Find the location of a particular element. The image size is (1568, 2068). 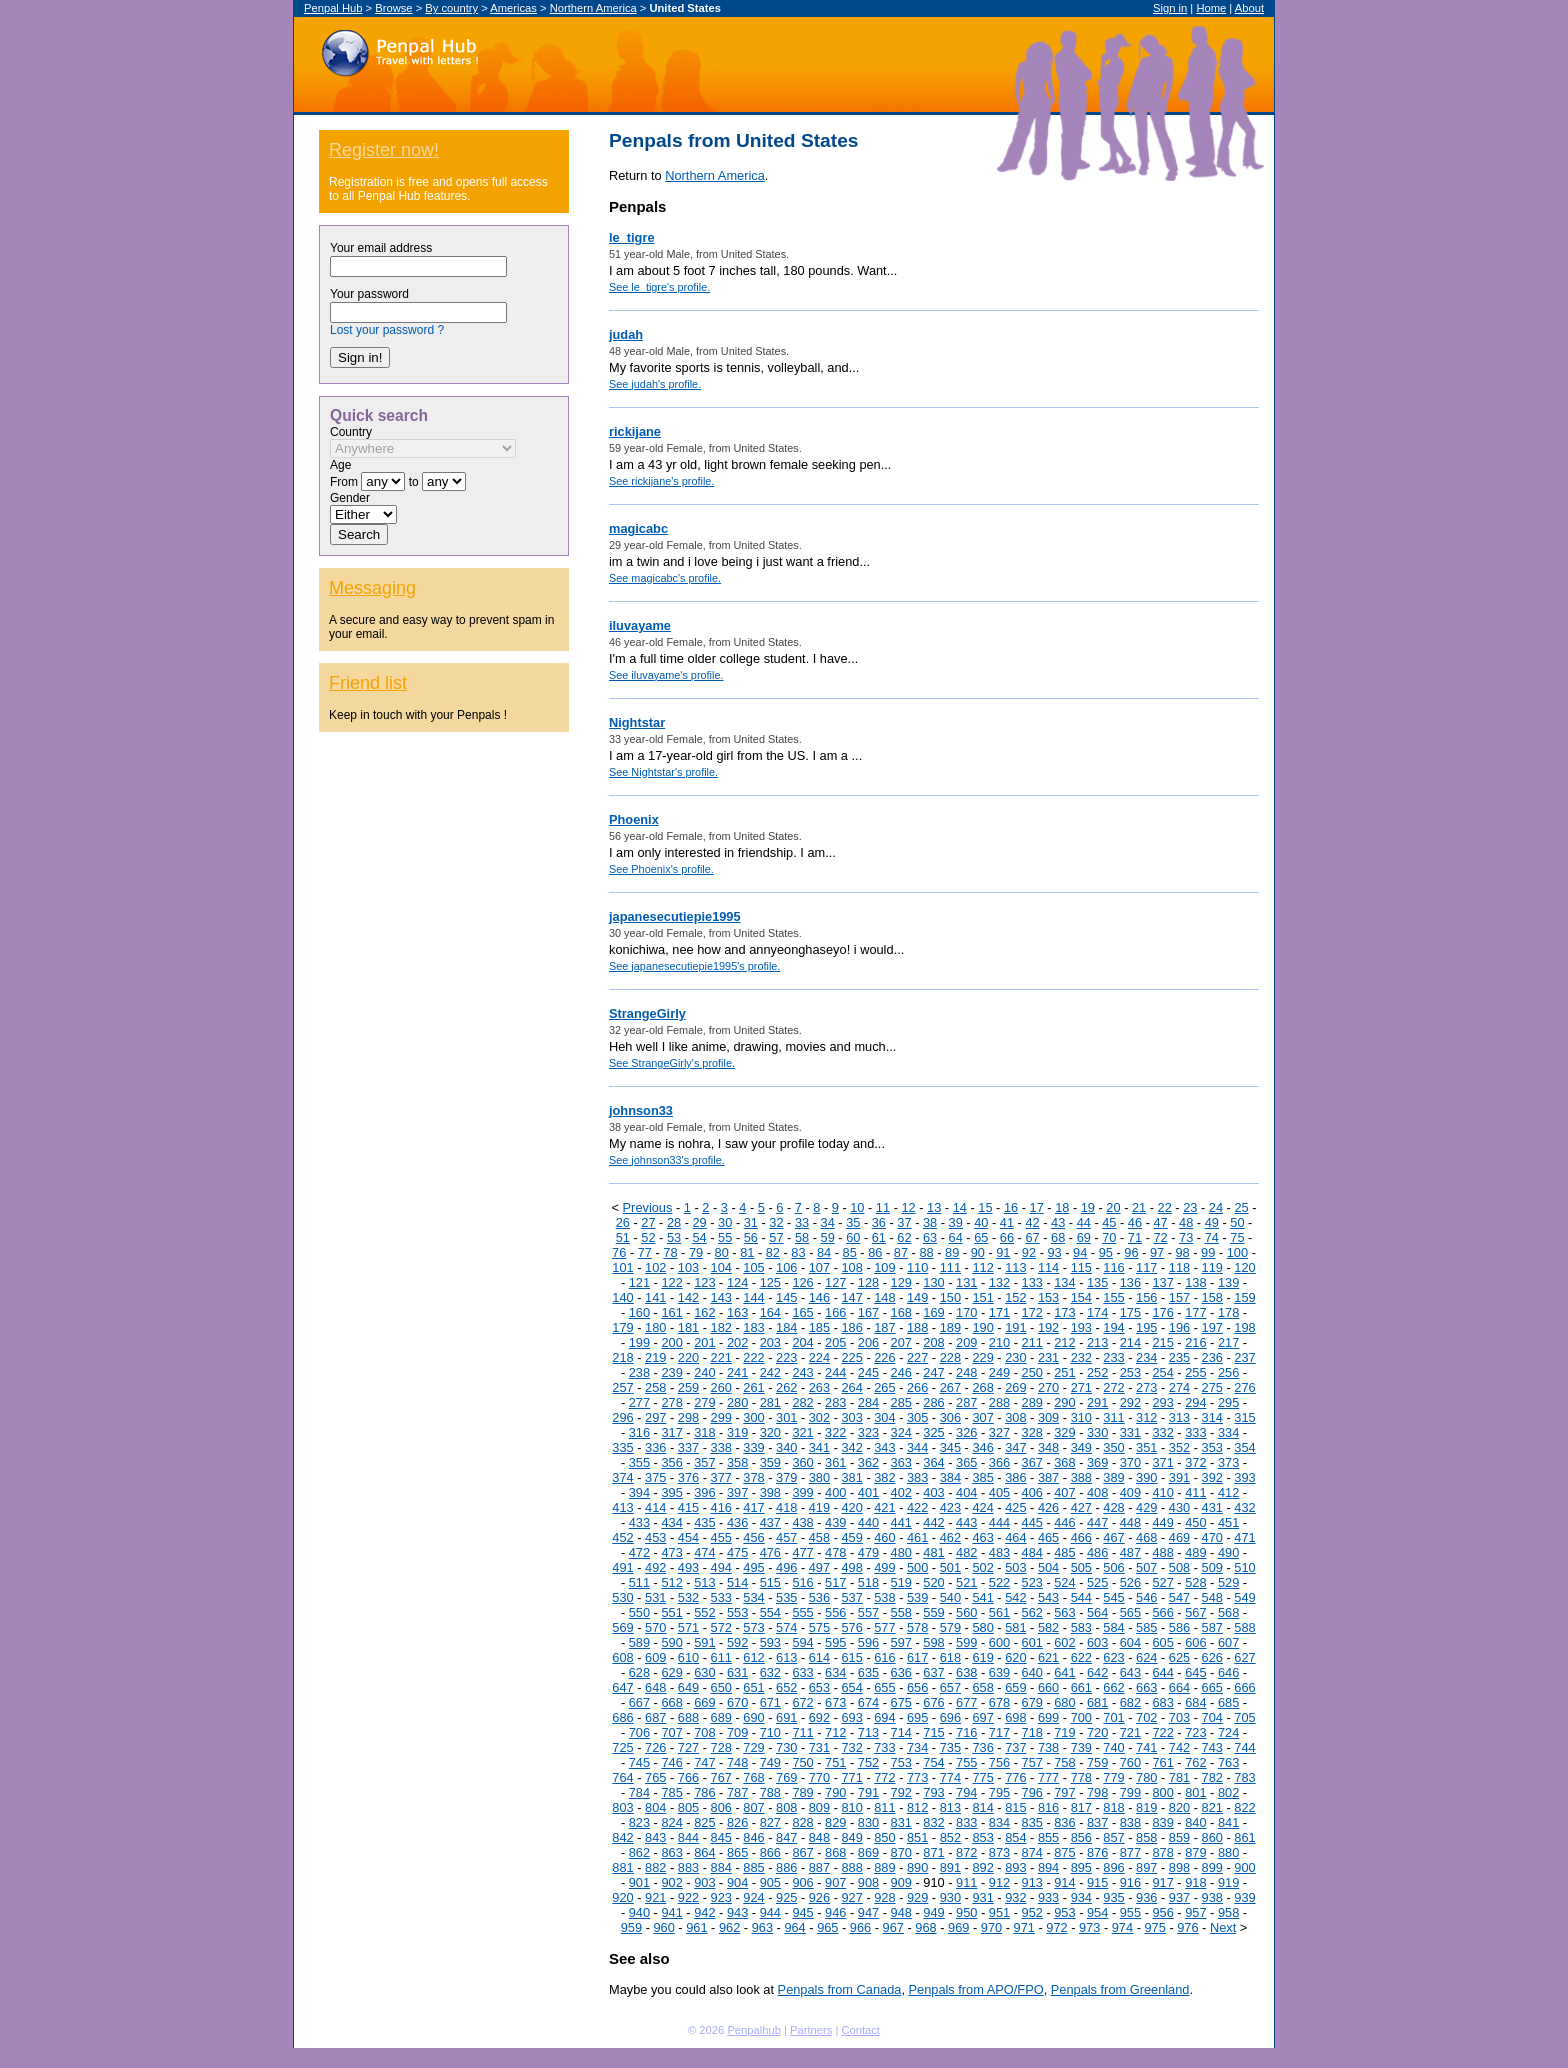

383 is located at coordinates (917, 1477).